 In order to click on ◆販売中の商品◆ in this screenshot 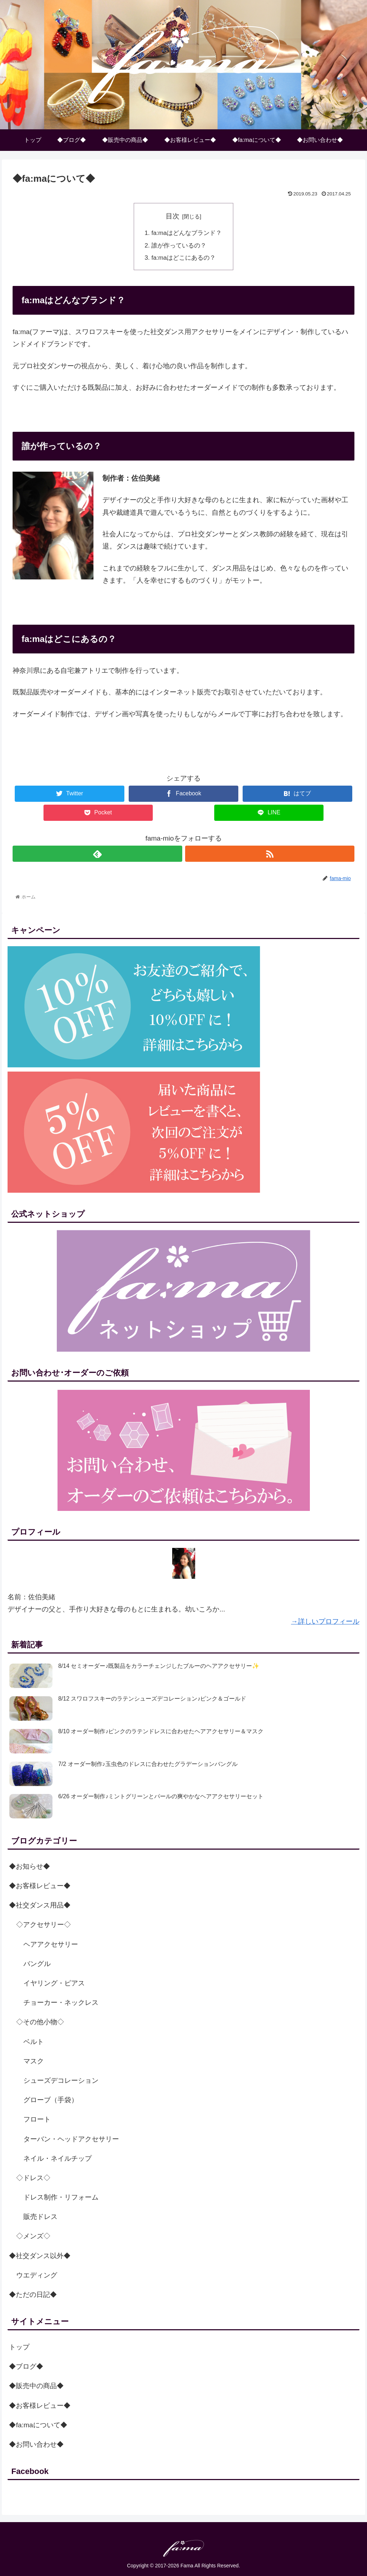, I will do `click(36, 2386)`.